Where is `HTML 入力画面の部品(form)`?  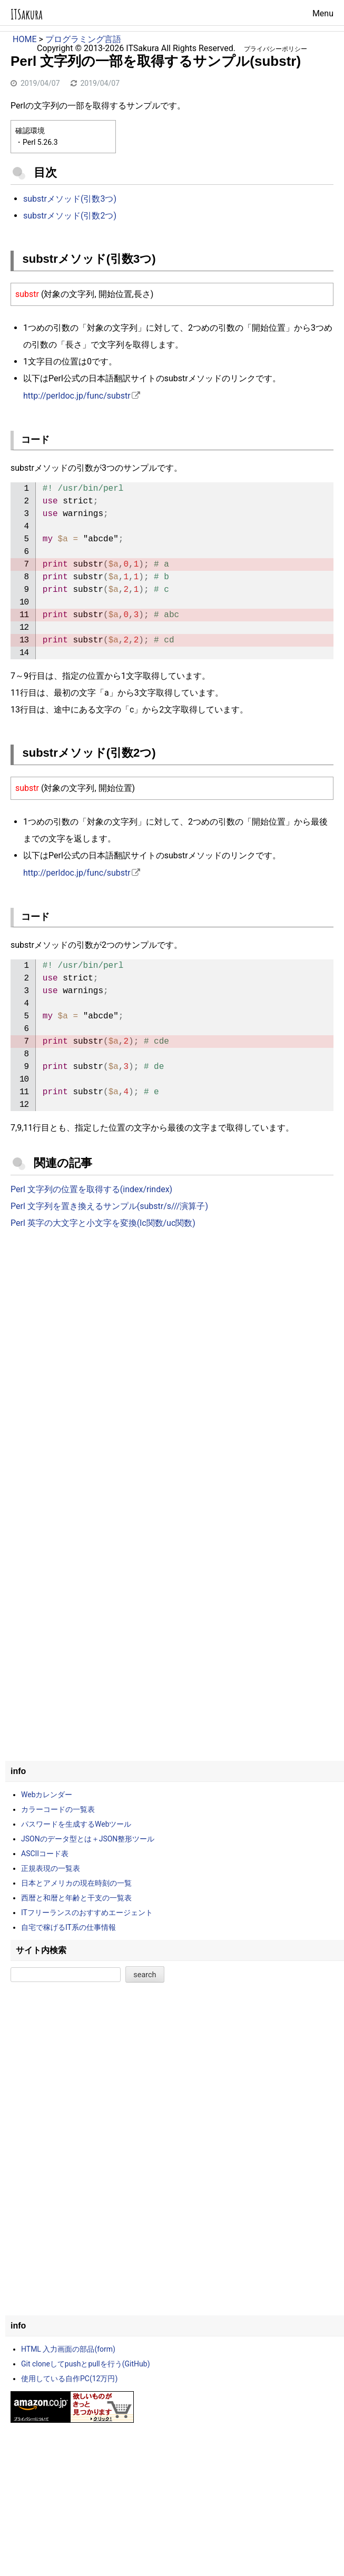 HTML 入力画面の部品(form) is located at coordinates (68, 2349).